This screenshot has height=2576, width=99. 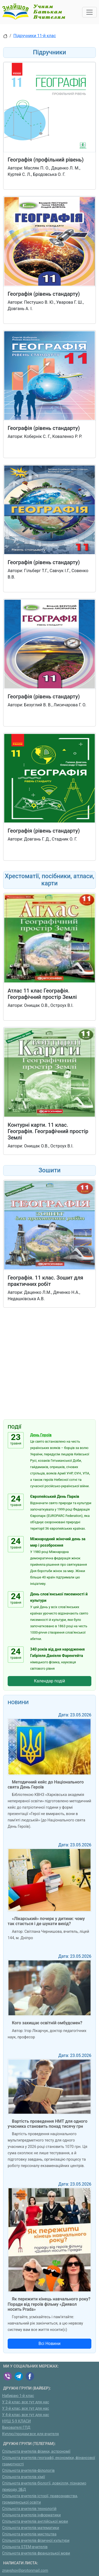 I want to click on НУШ 5-9 КЛАСИ, so click(x=16, y=2421).